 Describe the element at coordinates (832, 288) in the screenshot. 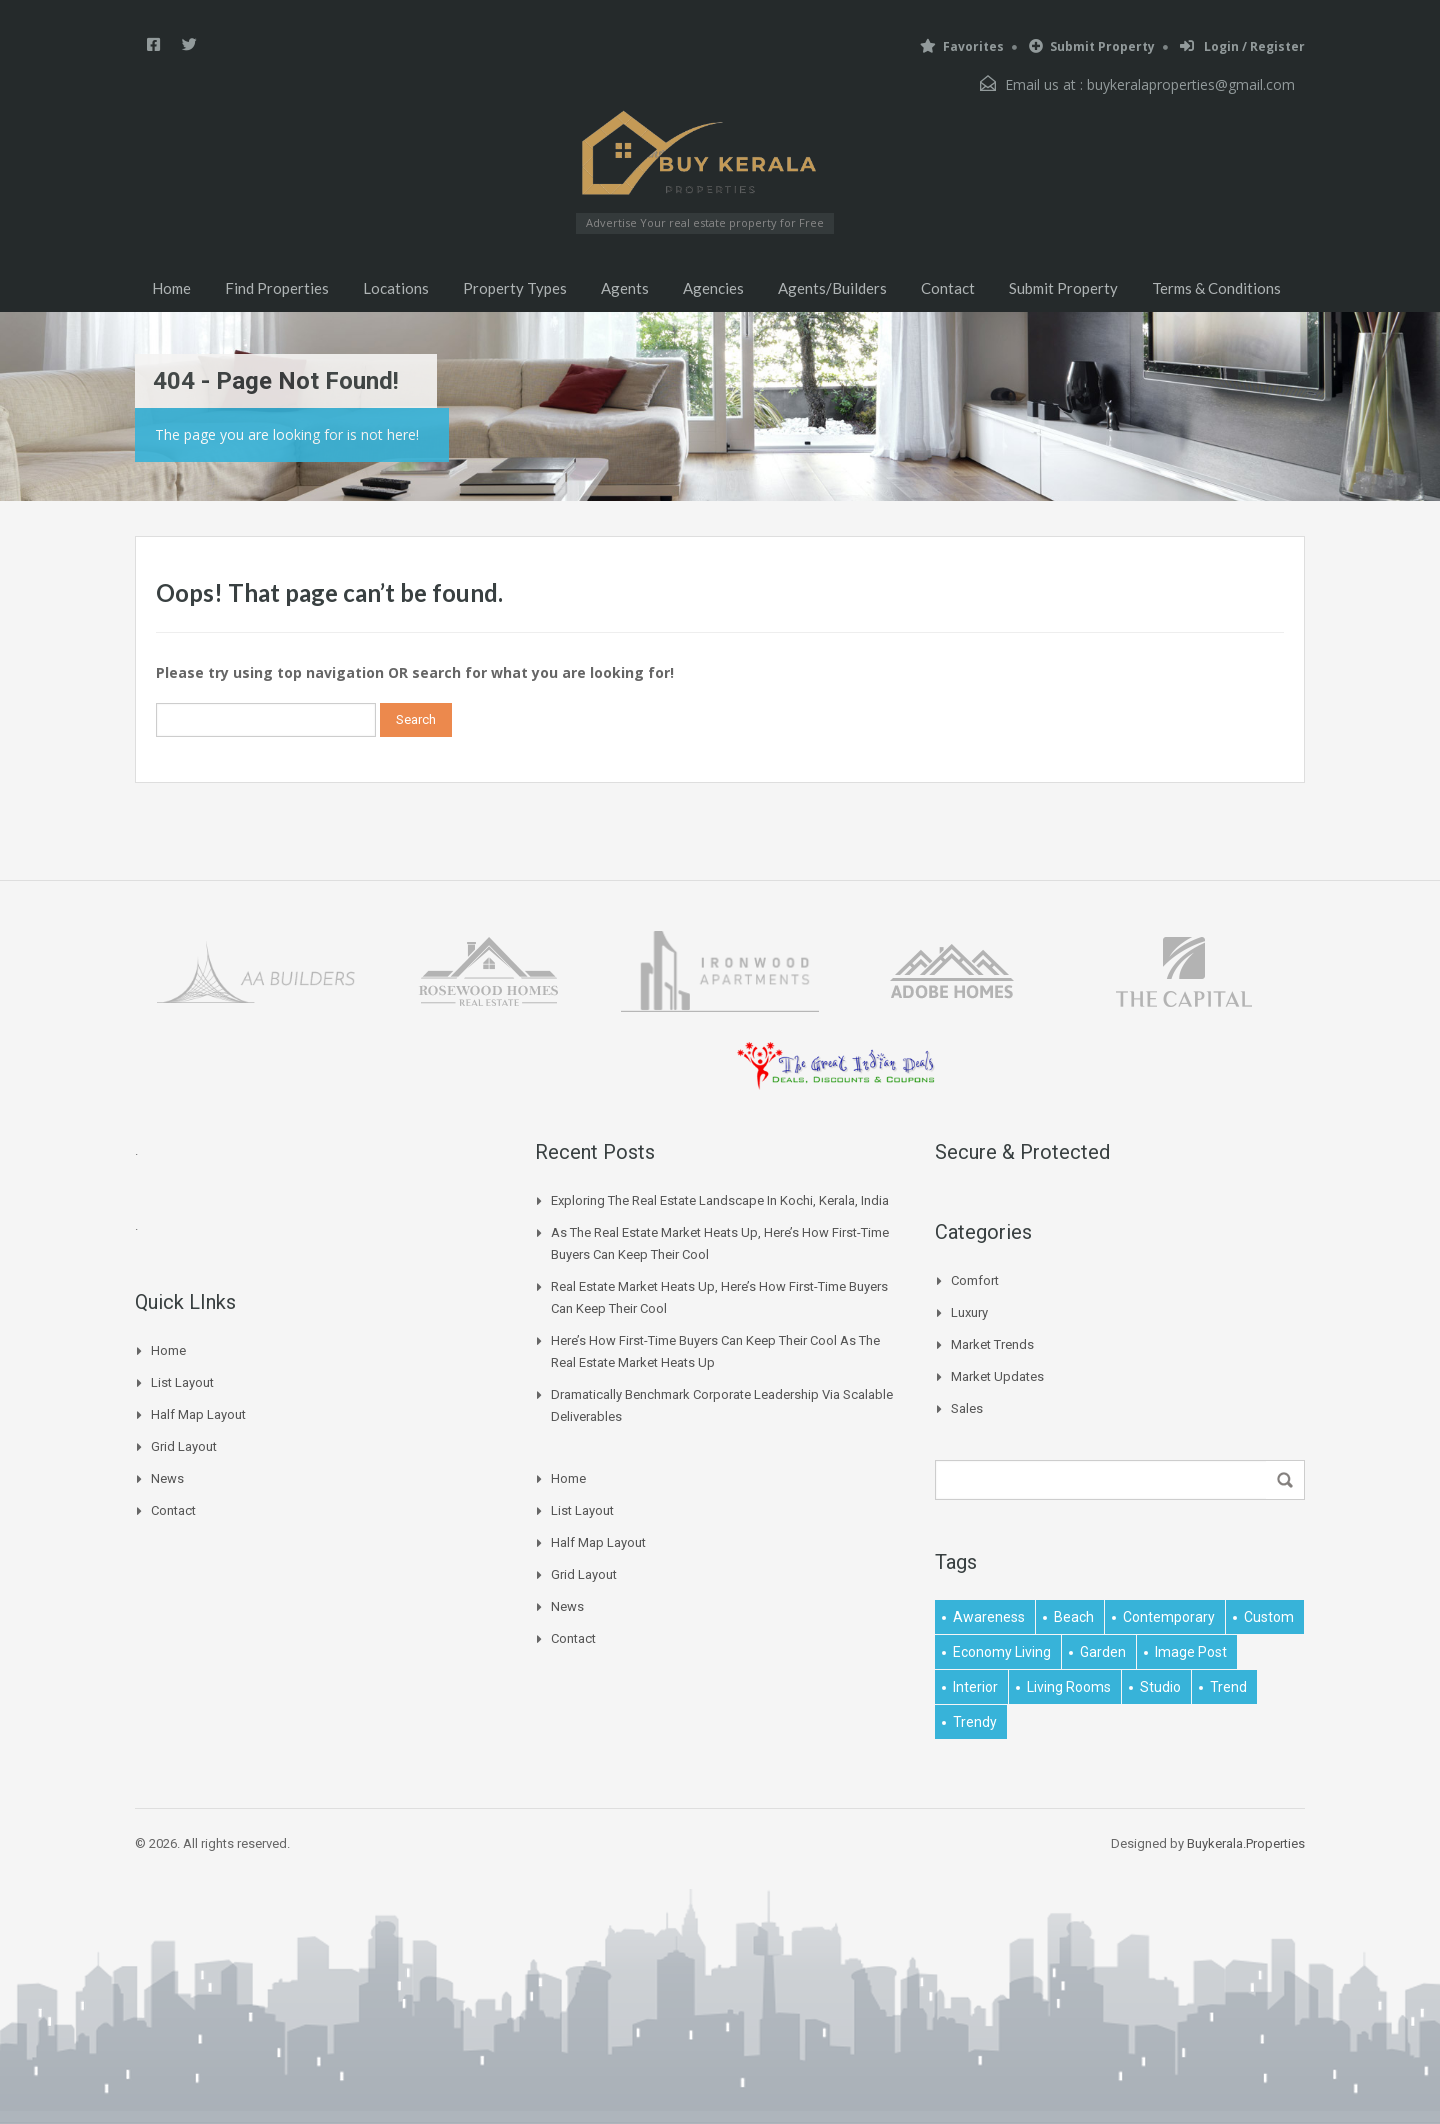

I see `Agents/Builders` at that location.